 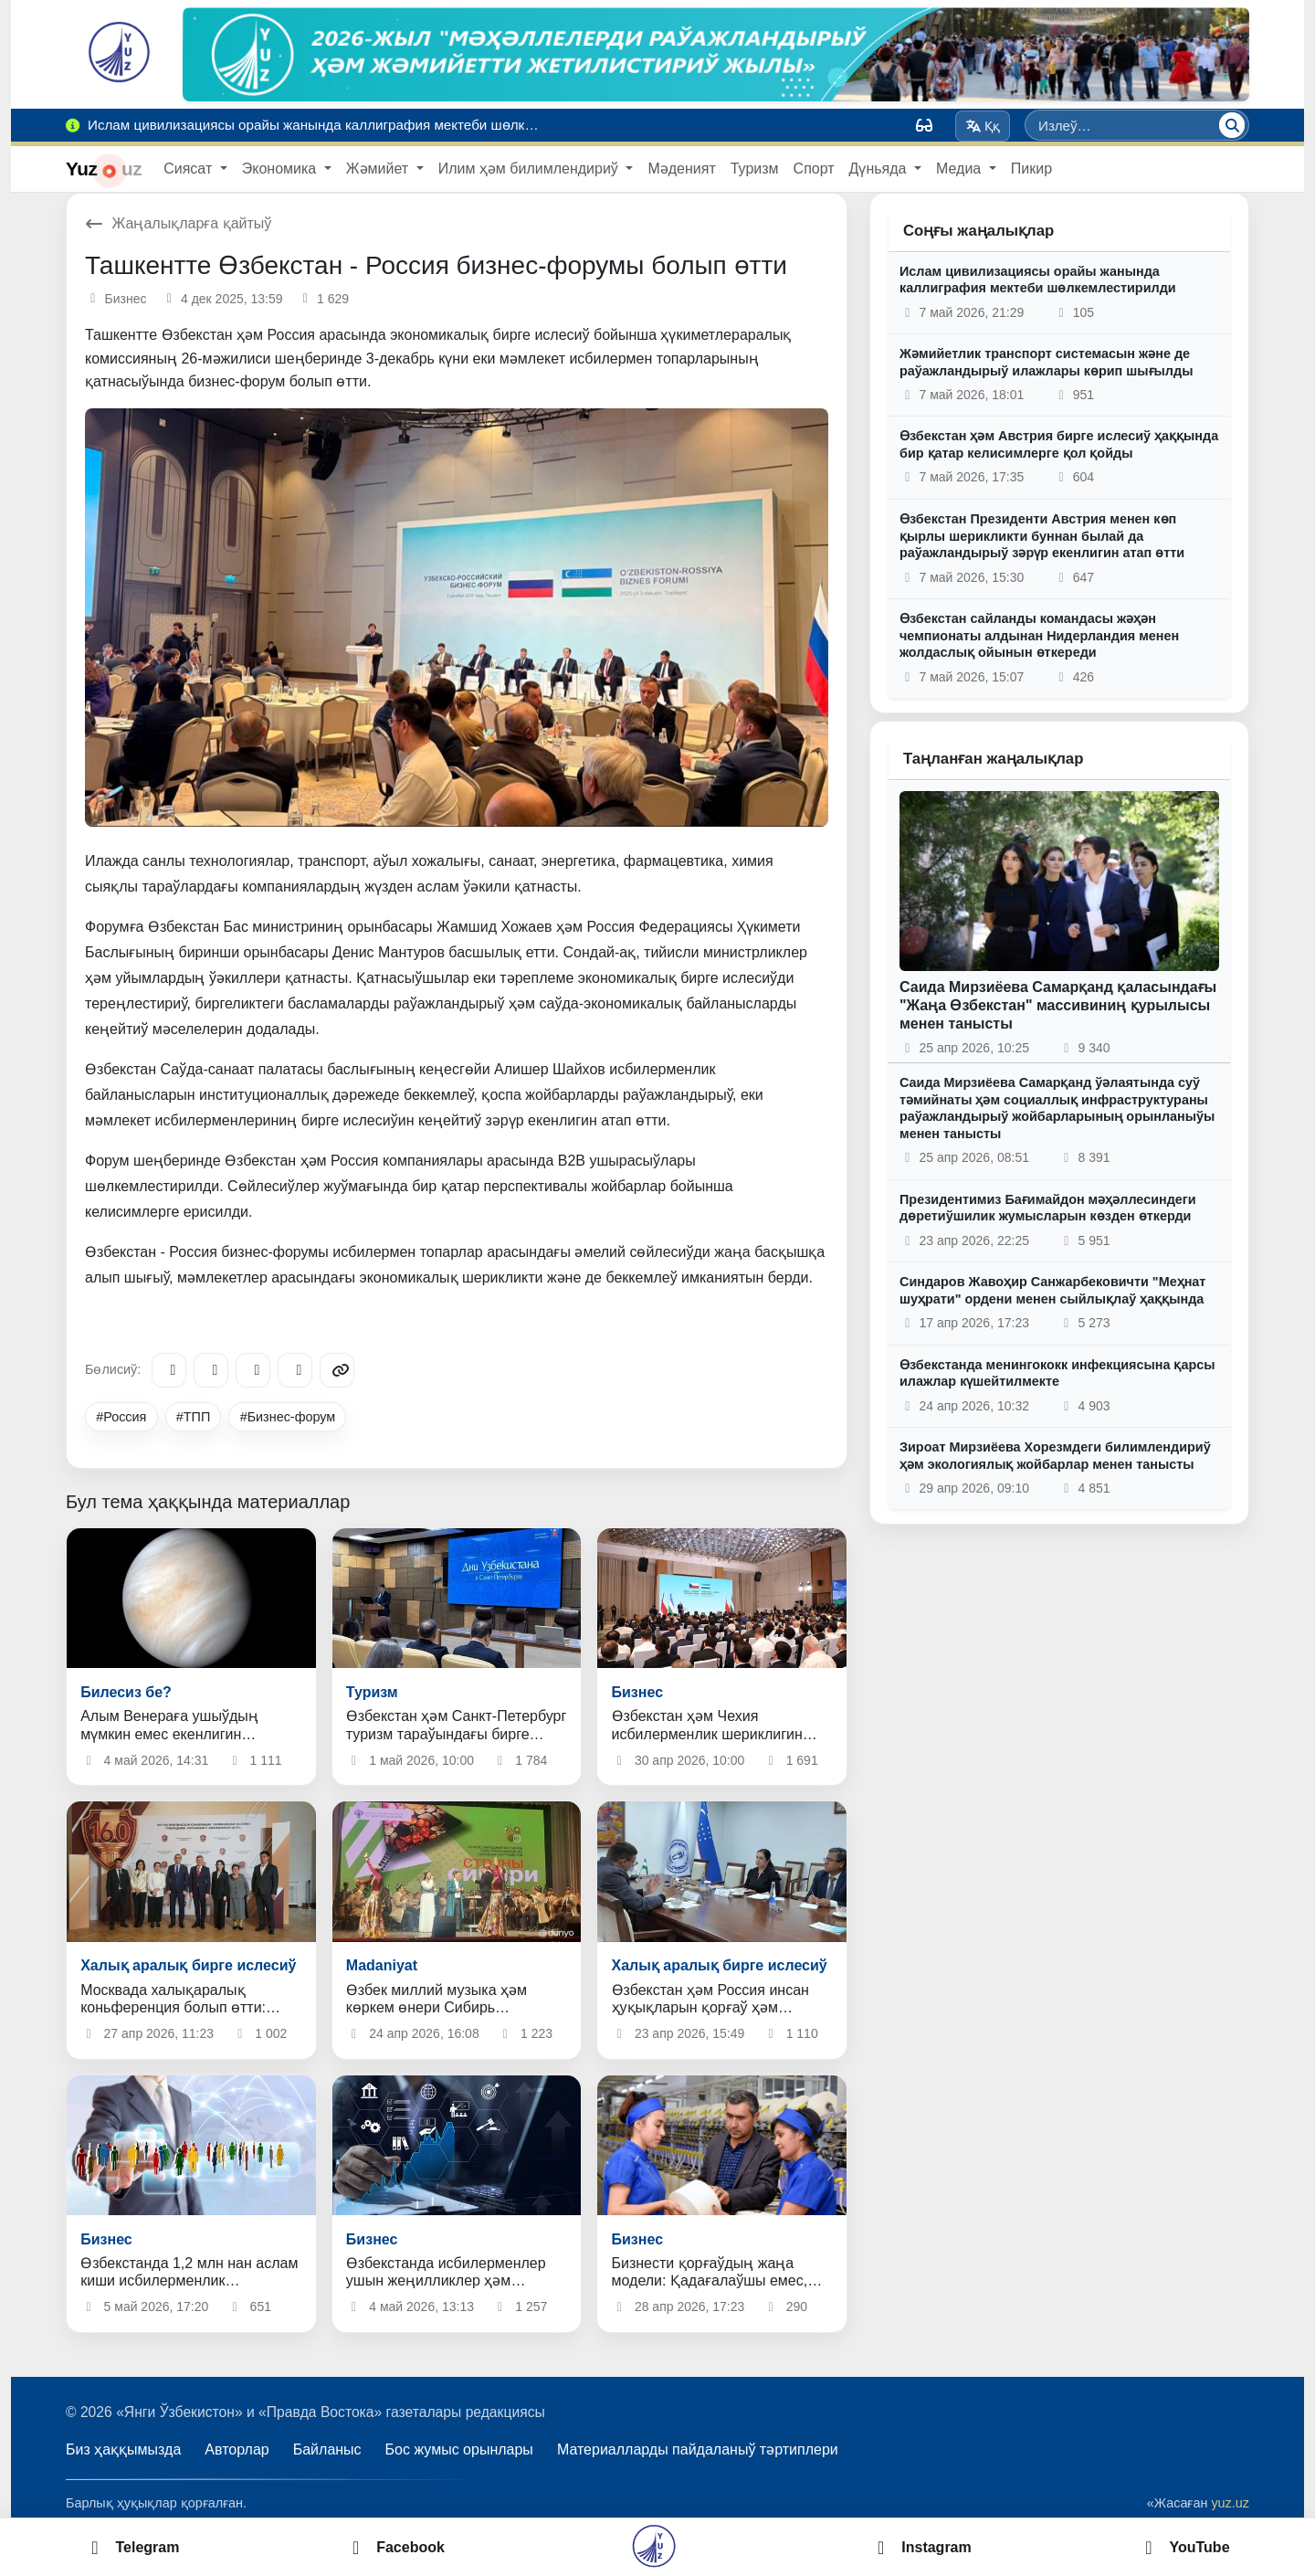 What do you see at coordinates (681, 168) in the screenshot?
I see `Мәденият` at bounding box center [681, 168].